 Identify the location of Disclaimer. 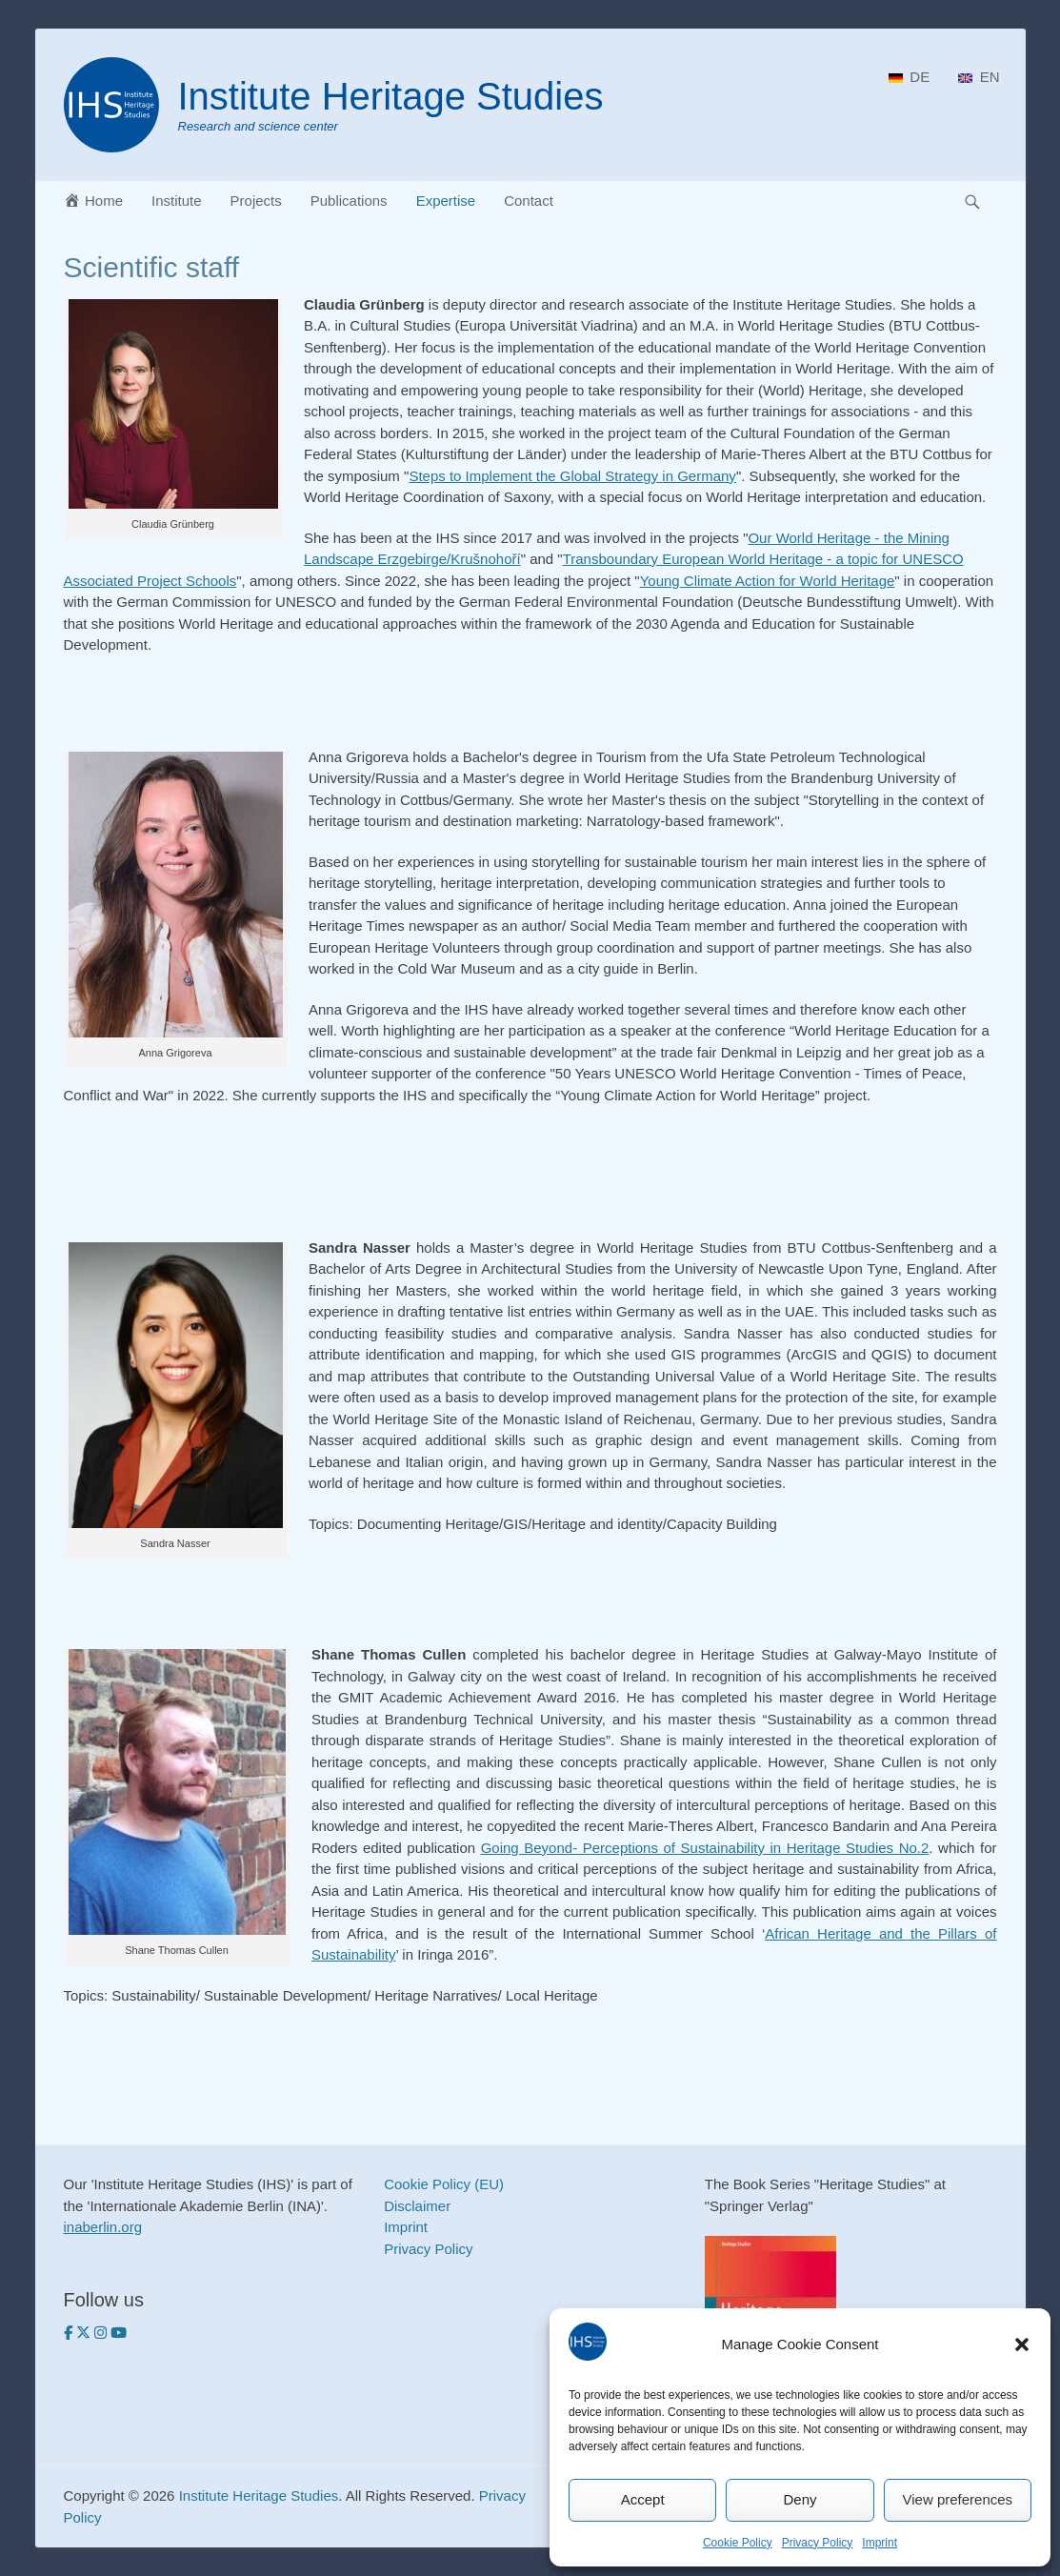
(417, 2206).